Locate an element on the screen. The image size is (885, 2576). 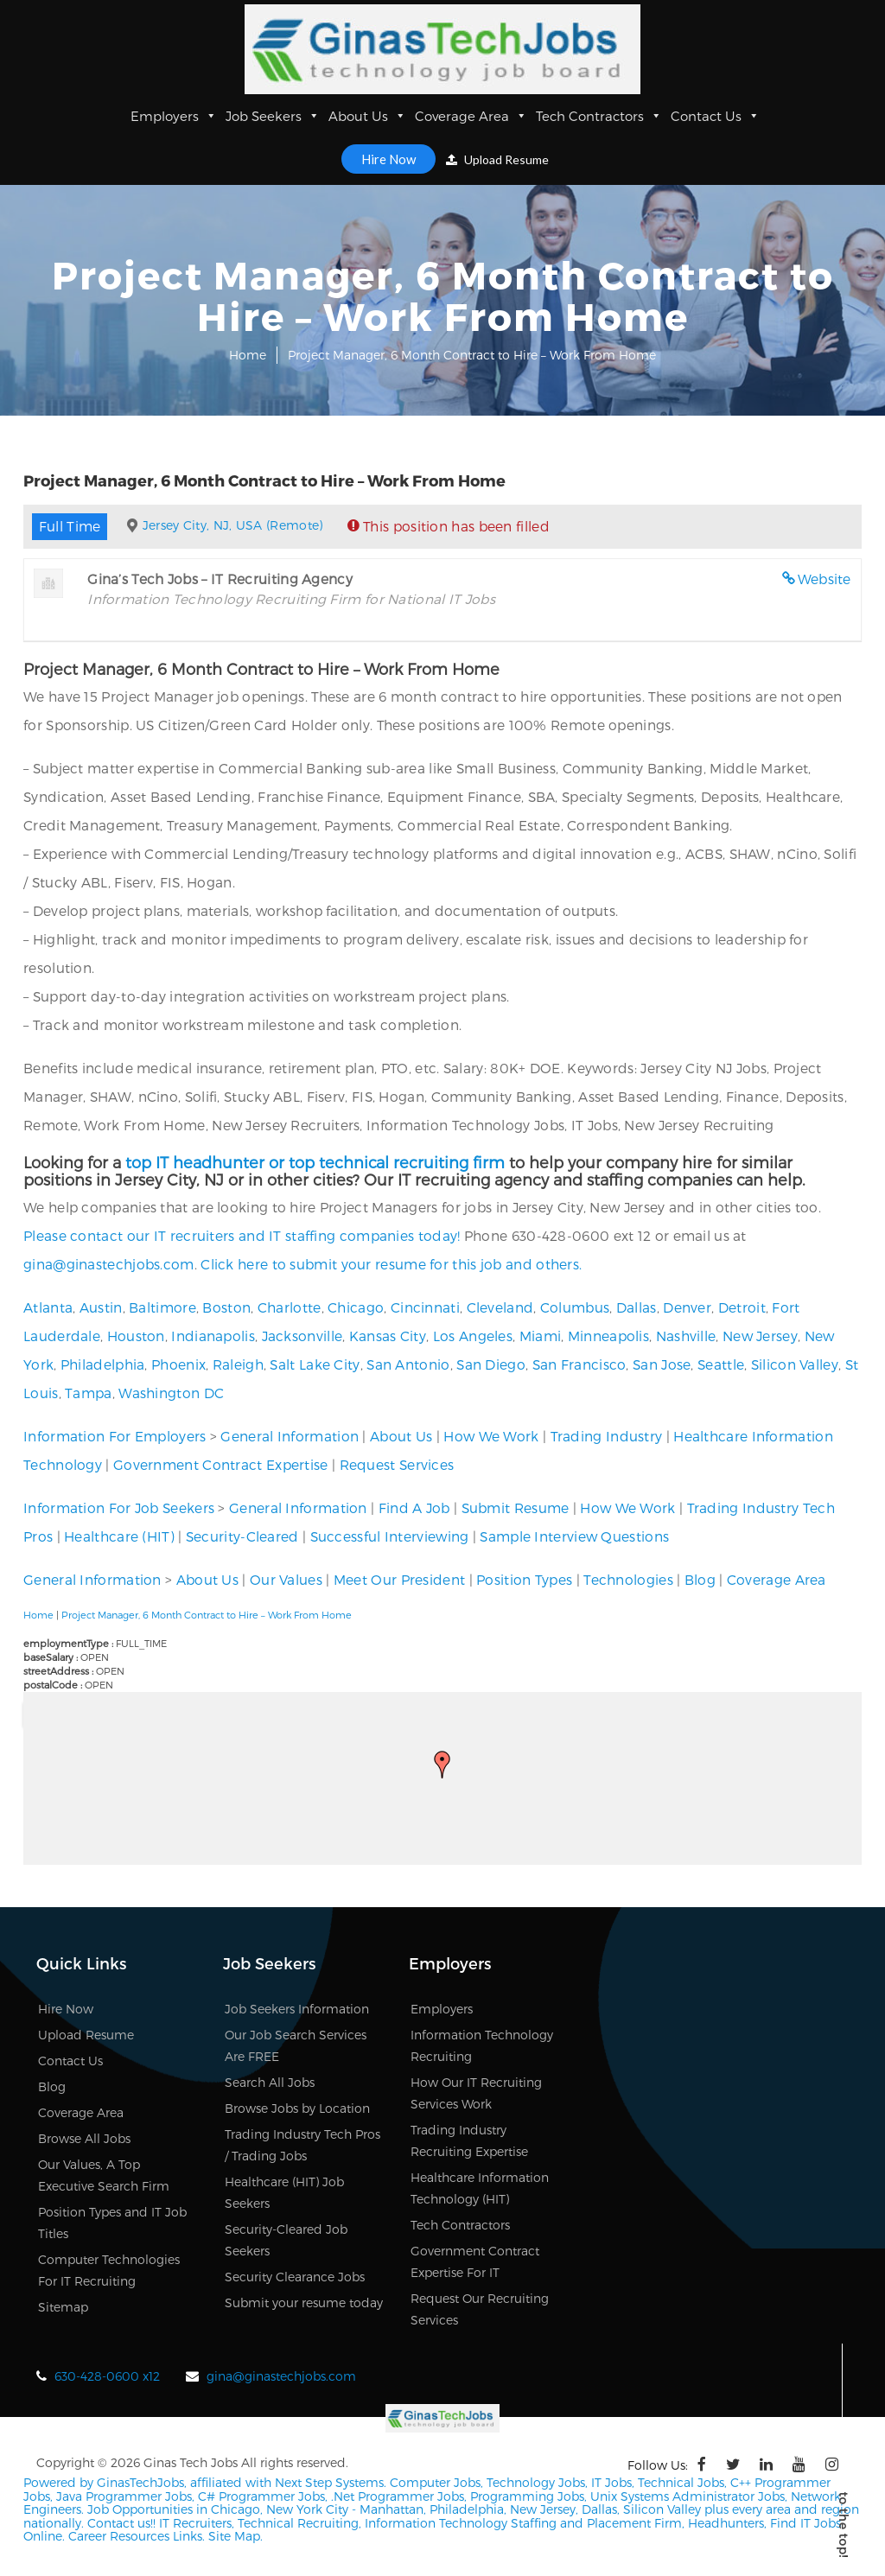
General Information is located at coordinates (289, 1436).